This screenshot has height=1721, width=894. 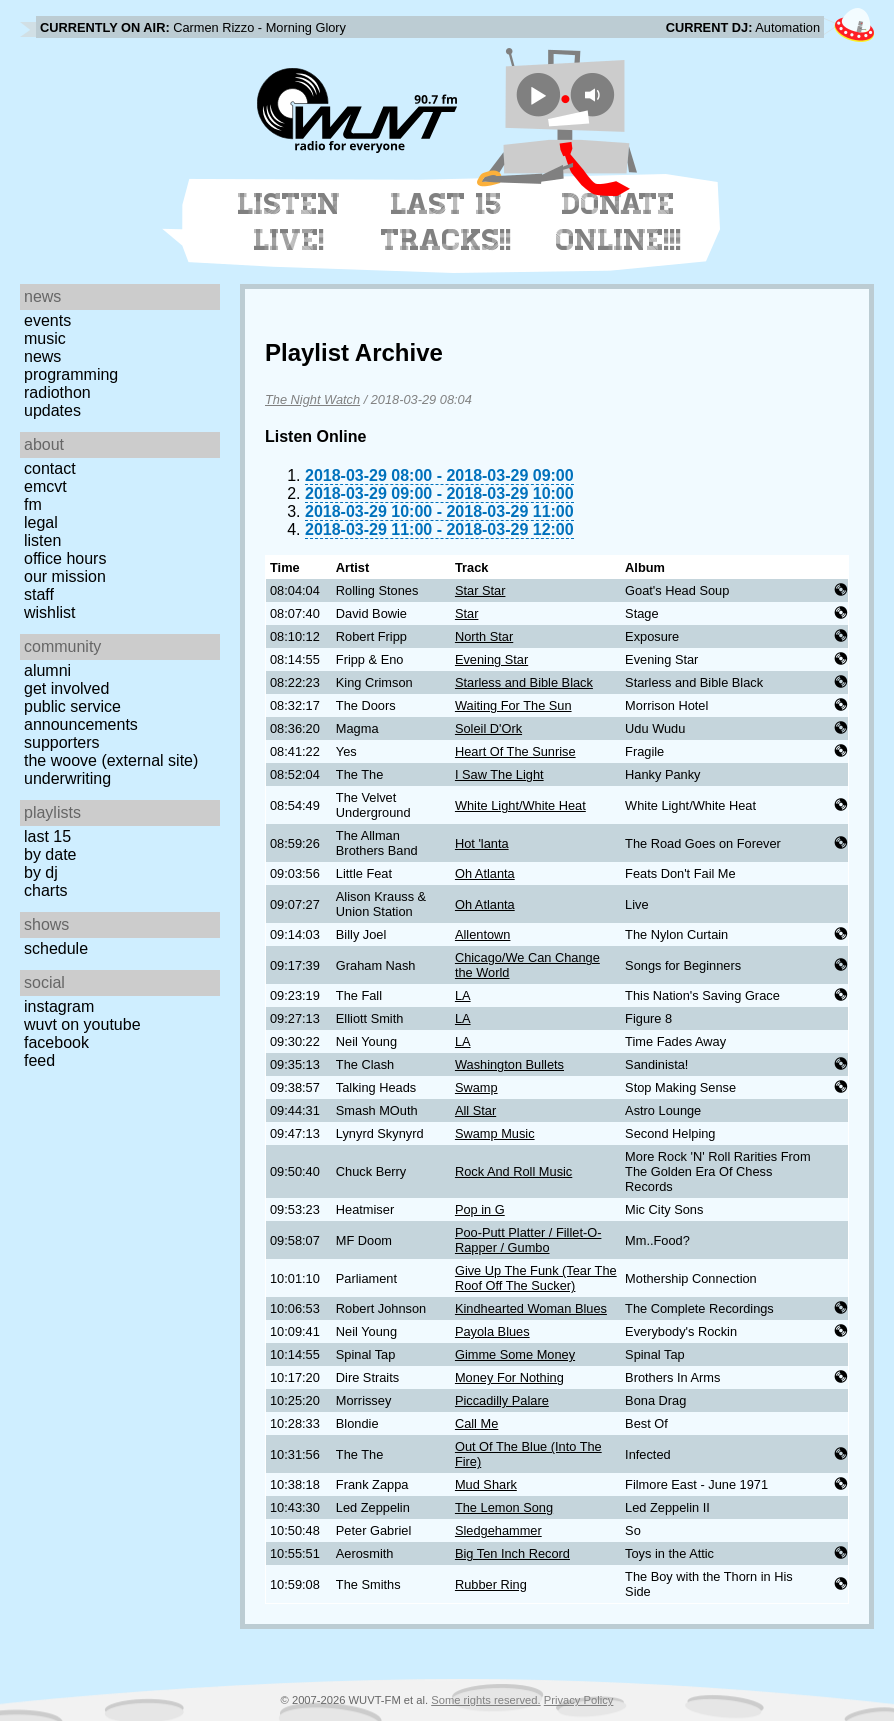 What do you see at coordinates (47, 320) in the screenshot?
I see `Events` at bounding box center [47, 320].